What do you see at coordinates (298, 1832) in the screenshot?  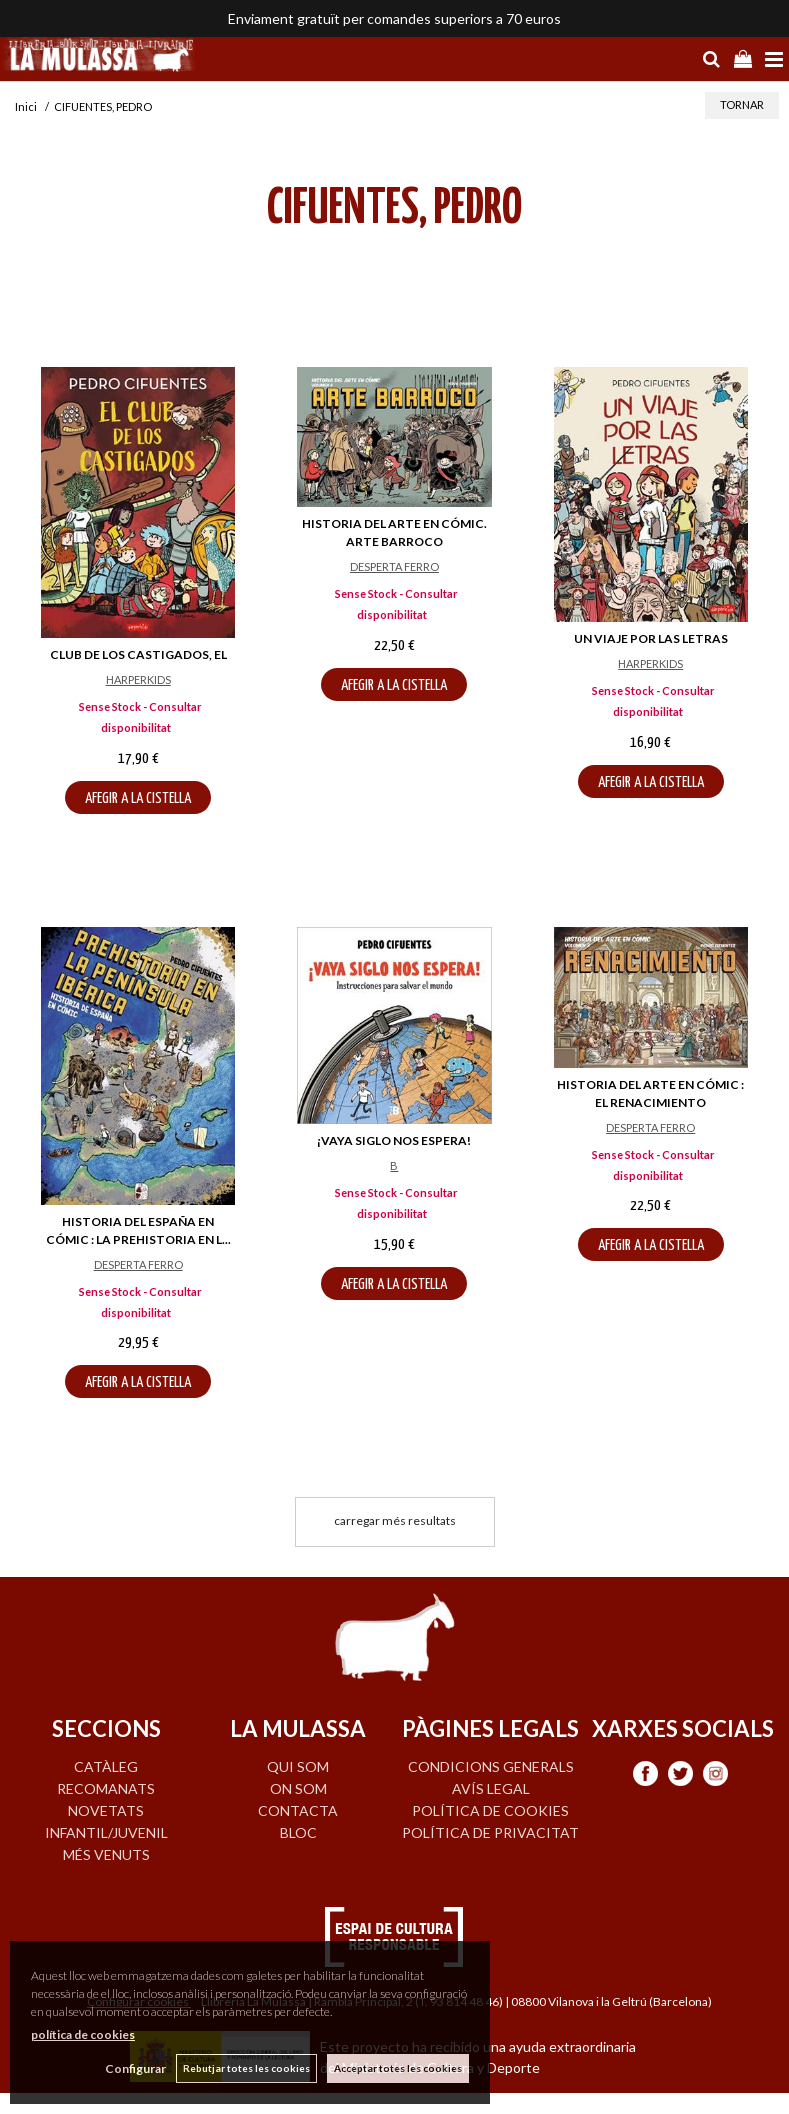 I see `BLOC` at bounding box center [298, 1832].